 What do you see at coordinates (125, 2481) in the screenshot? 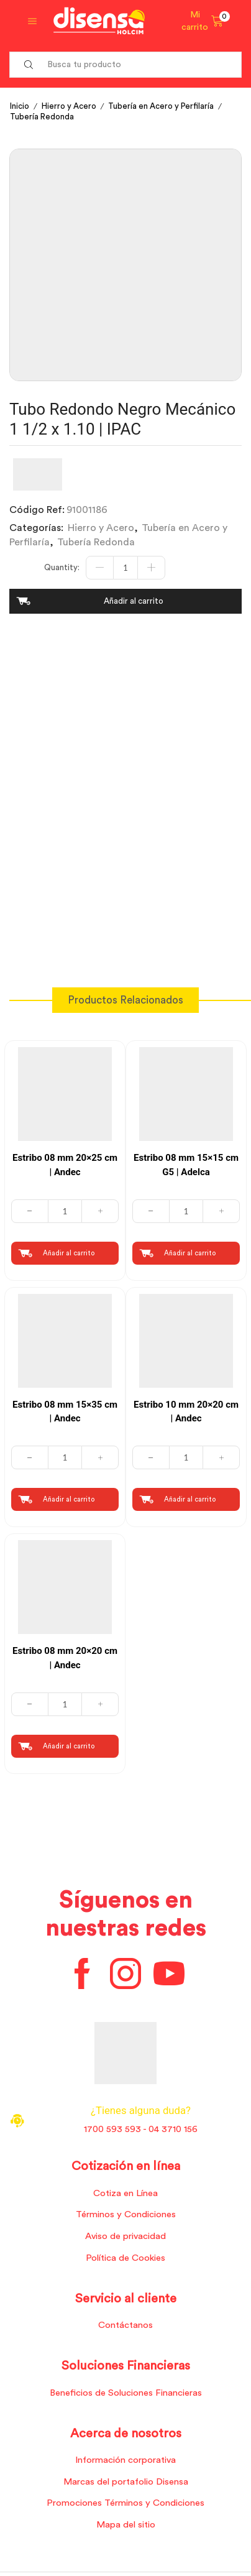
I see `Marcas del portafolio Disensa` at bounding box center [125, 2481].